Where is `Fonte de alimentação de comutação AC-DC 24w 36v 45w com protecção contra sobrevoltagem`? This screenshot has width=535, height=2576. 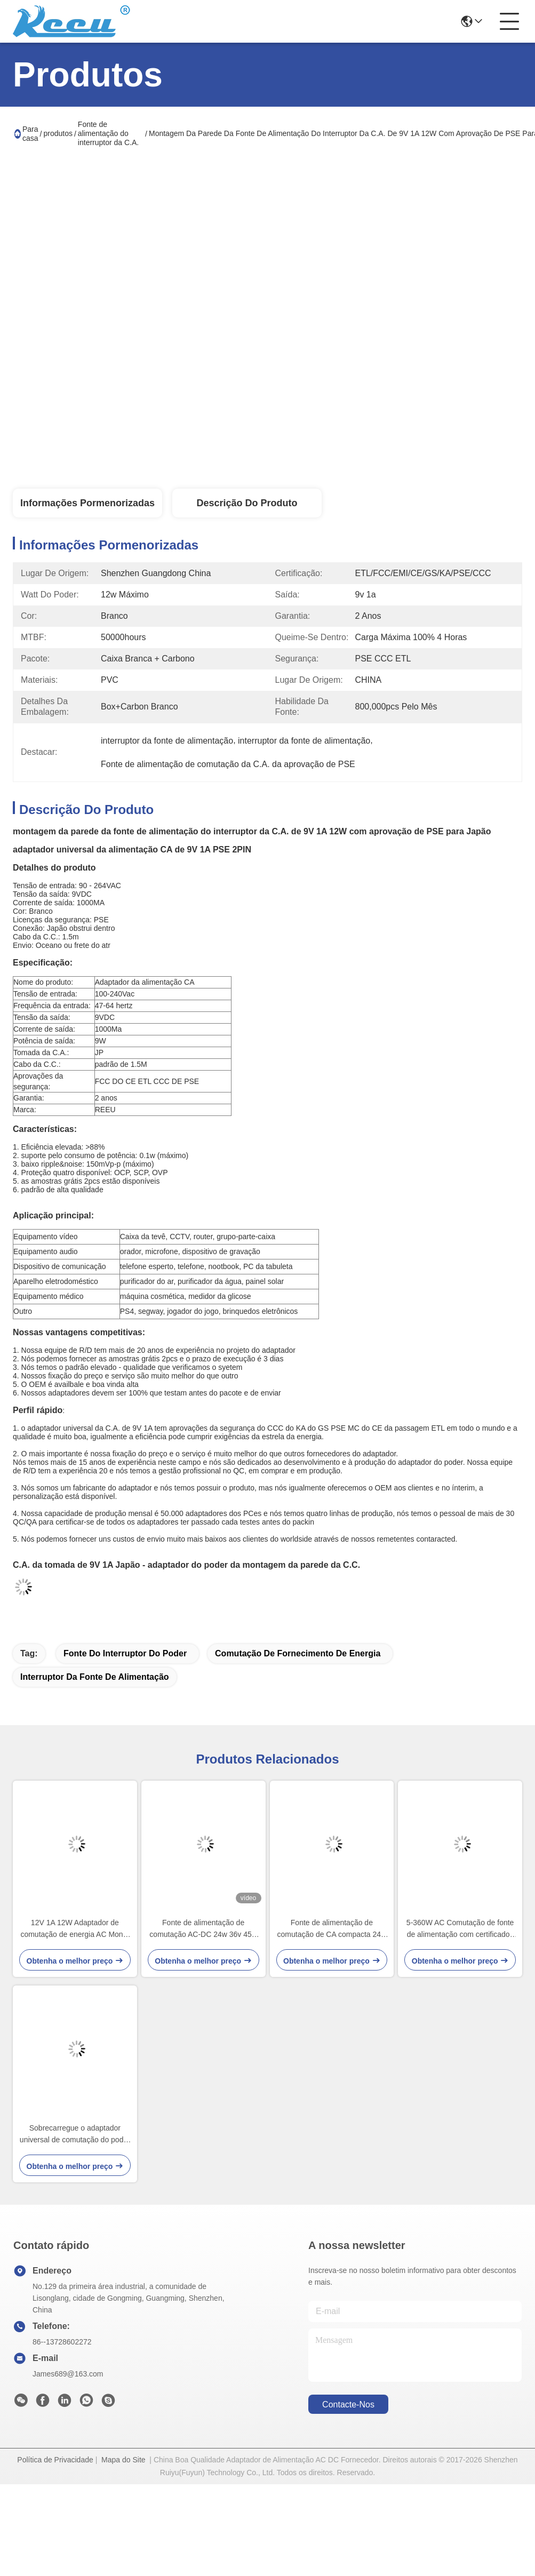
Fonte de alimentação de comutação AC-DC 24w 36v 45w com protecção contra sobrevoltagem is located at coordinates (203, 1929).